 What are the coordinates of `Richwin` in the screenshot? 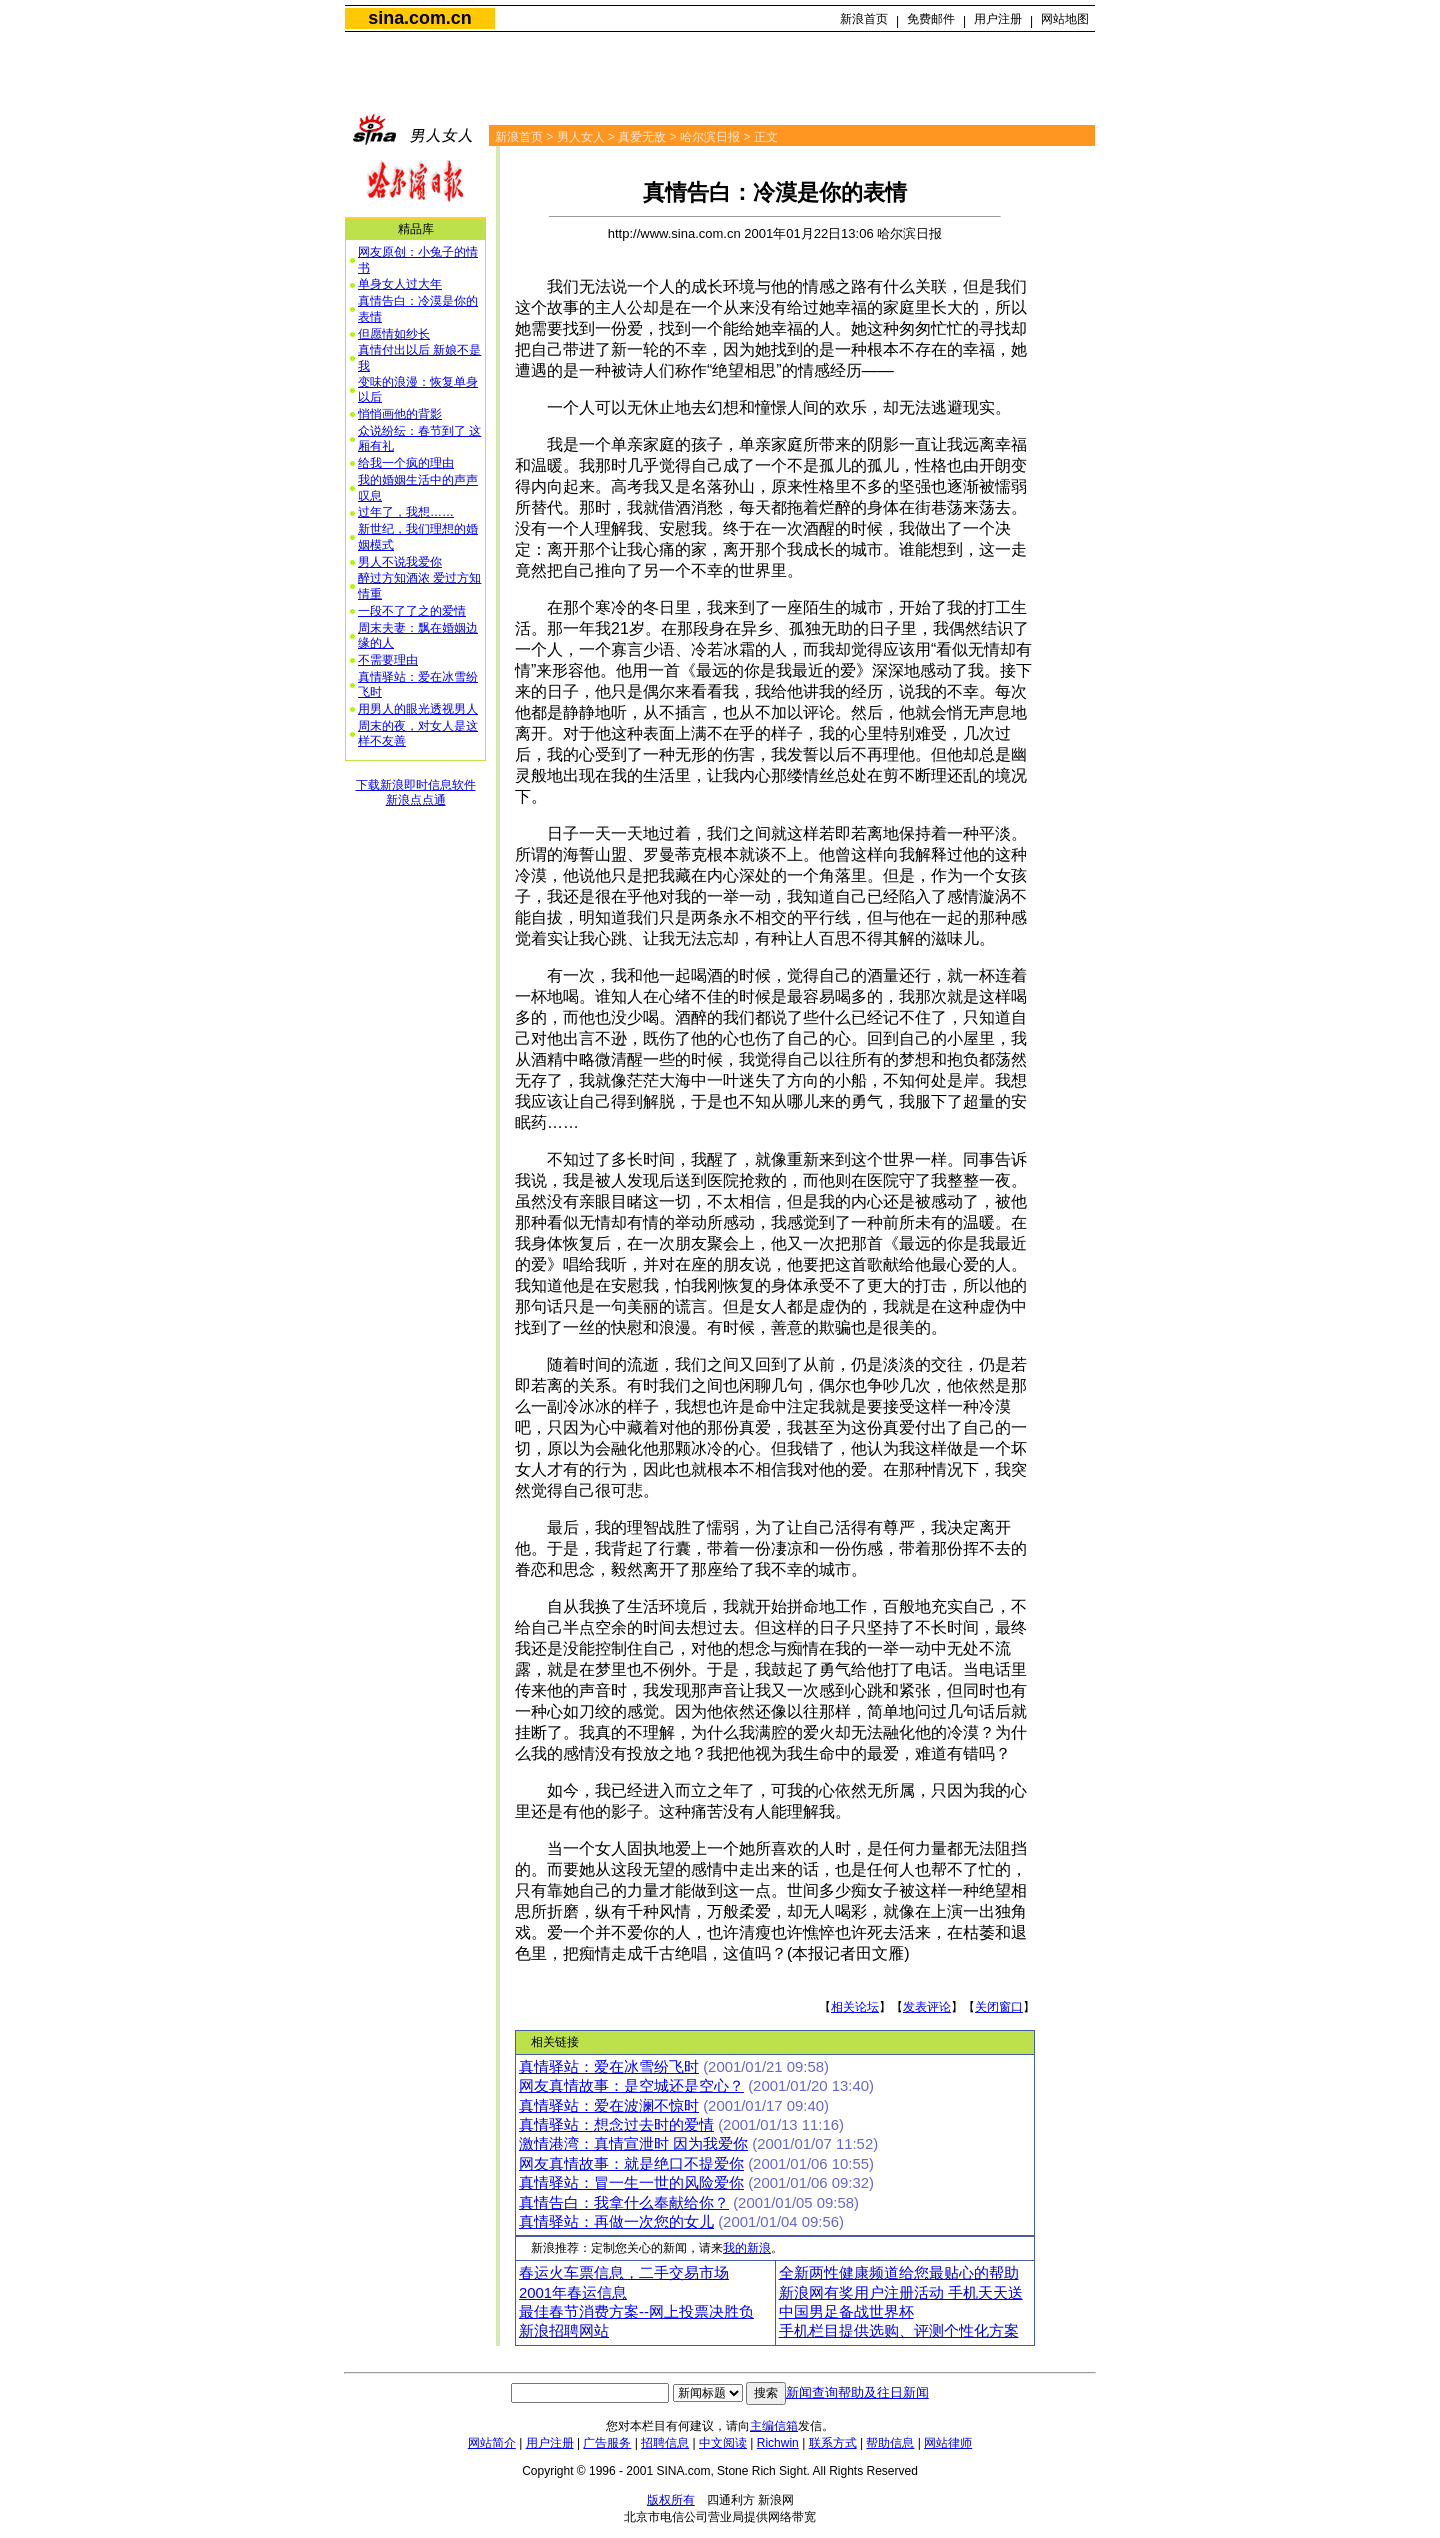 It's located at (778, 2443).